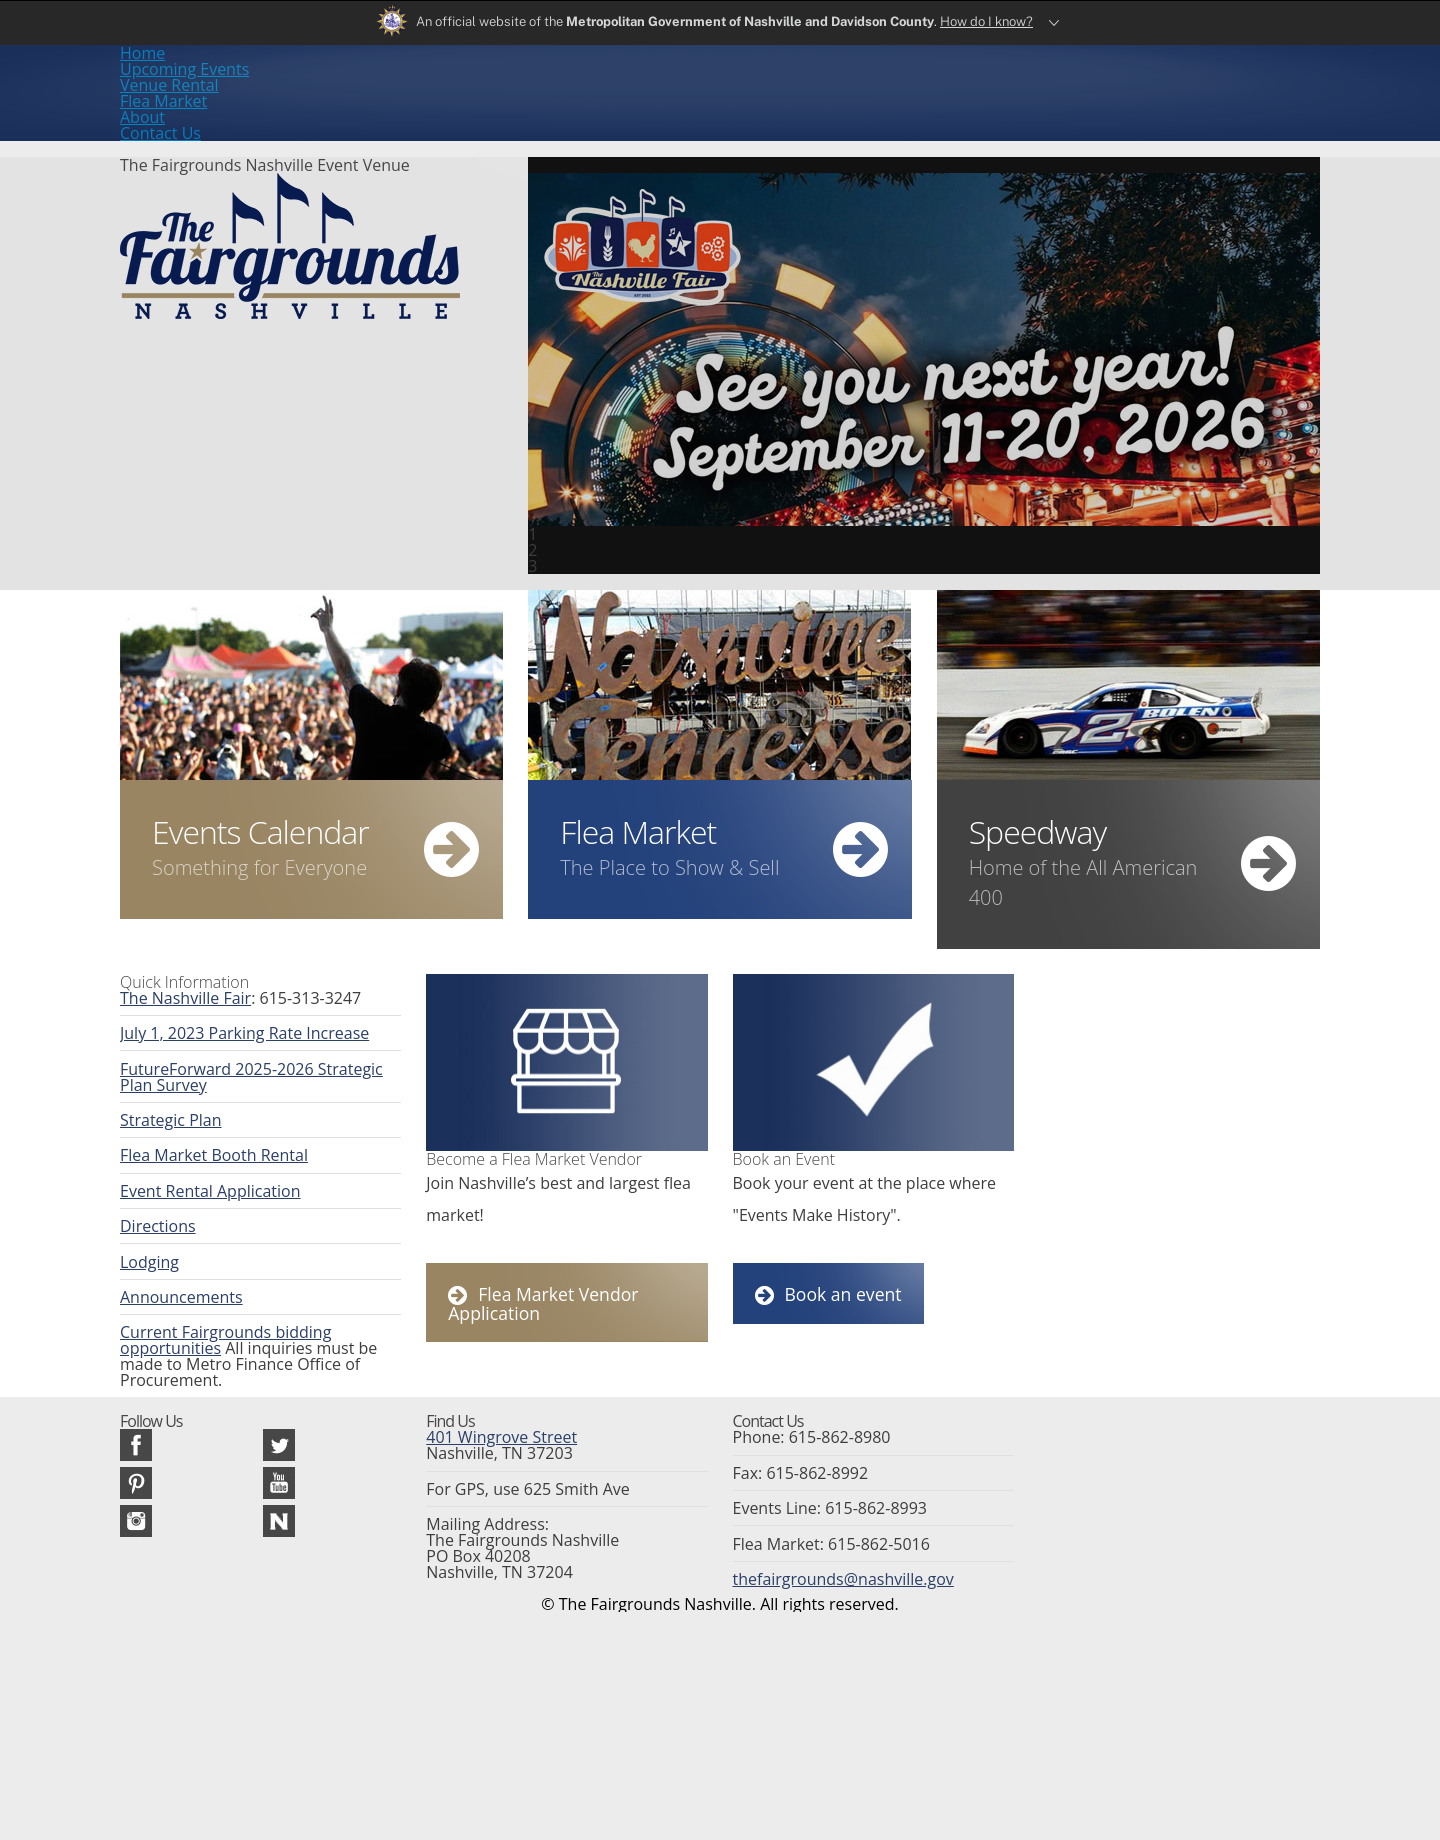 This screenshot has width=1440, height=1840. What do you see at coordinates (1026, 86) in the screenshot?
I see `Contact Us` at bounding box center [1026, 86].